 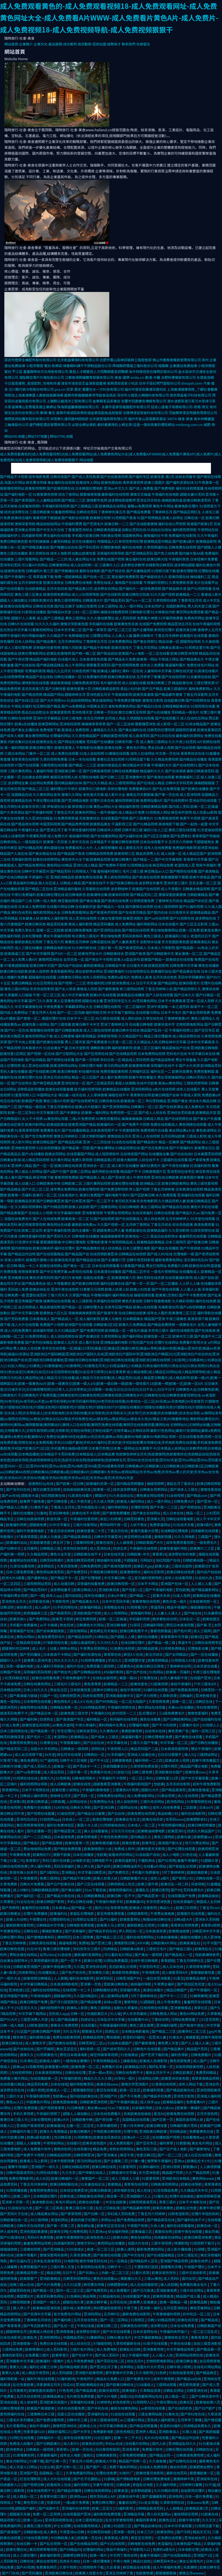 What do you see at coordinates (71, 2260) in the screenshot?
I see `91电影网` at bounding box center [71, 2260].